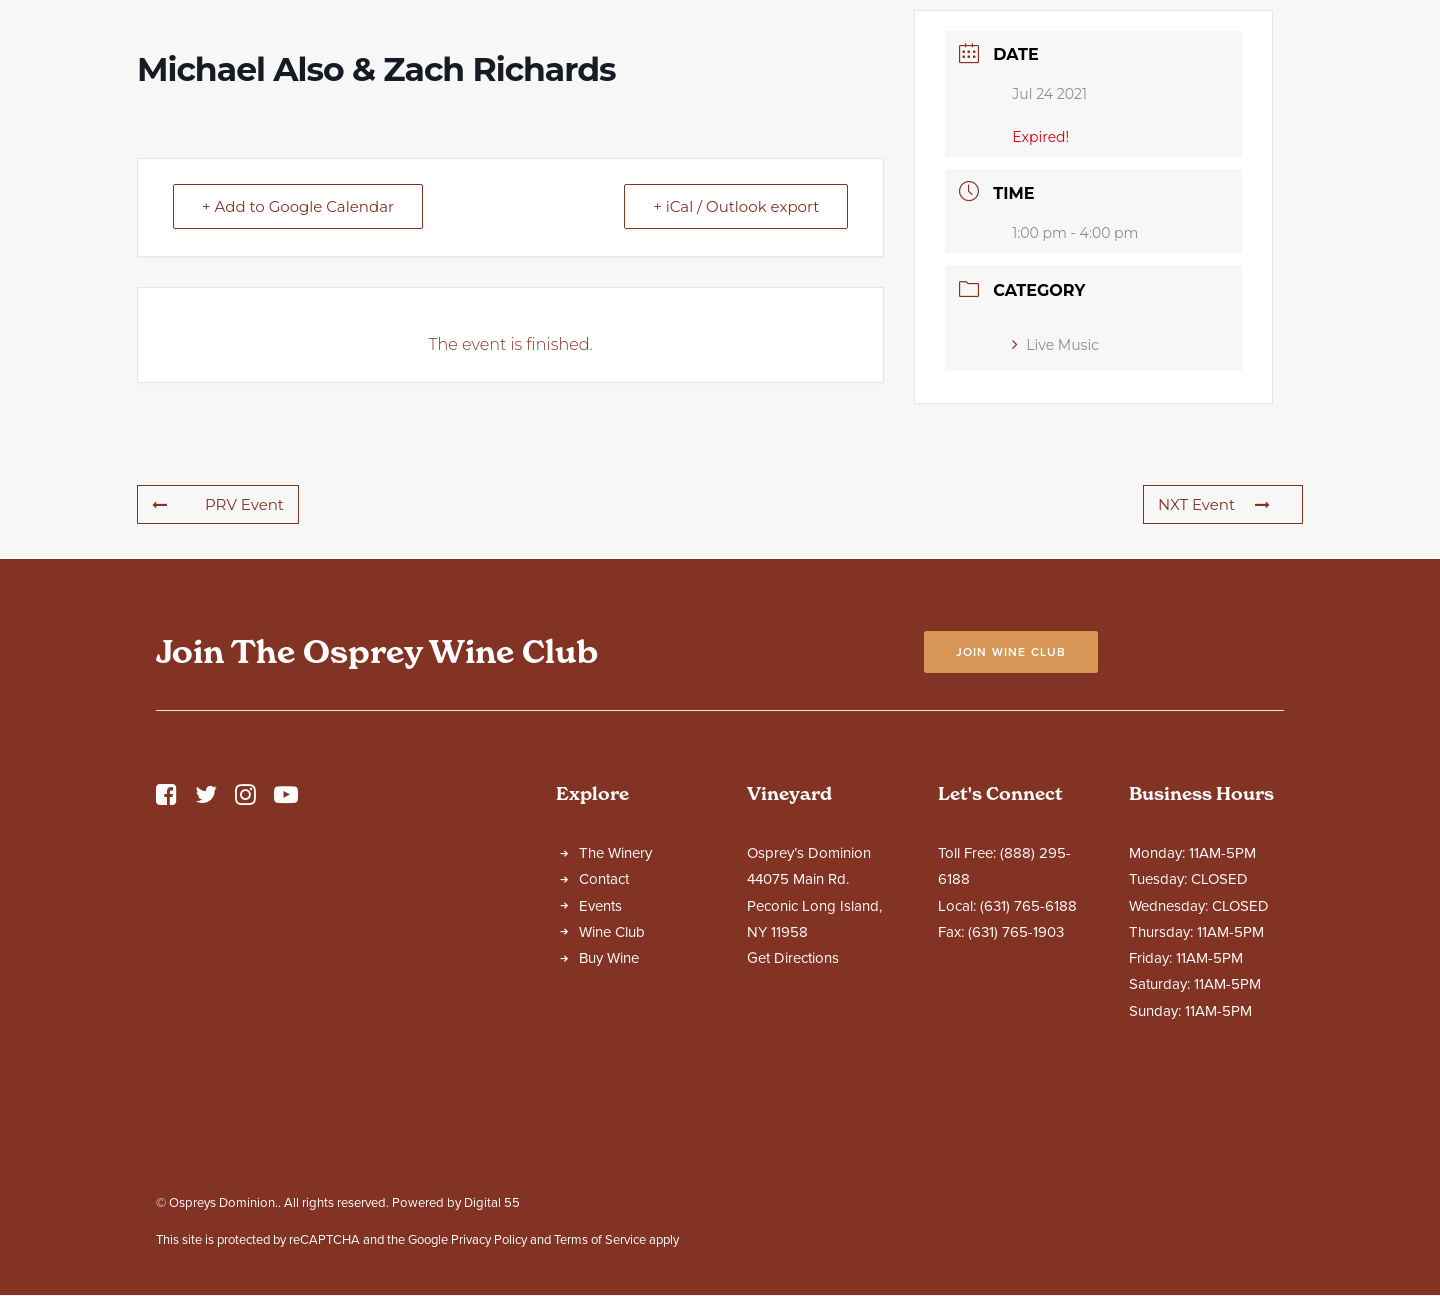 This screenshot has height=1296, width=1440. What do you see at coordinates (166, 976) in the screenshot?
I see `[button]` at bounding box center [166, 976].